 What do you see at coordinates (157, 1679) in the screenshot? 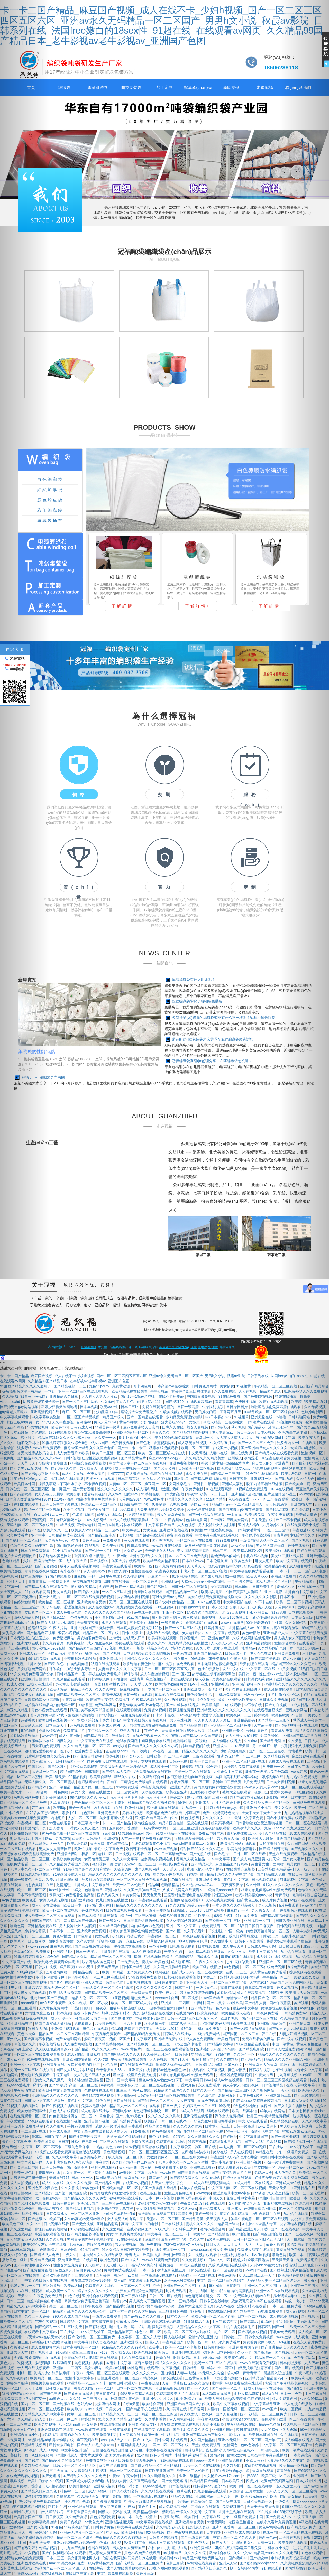
I see `麻豆视频国产` at bounding box center [157, 1679].